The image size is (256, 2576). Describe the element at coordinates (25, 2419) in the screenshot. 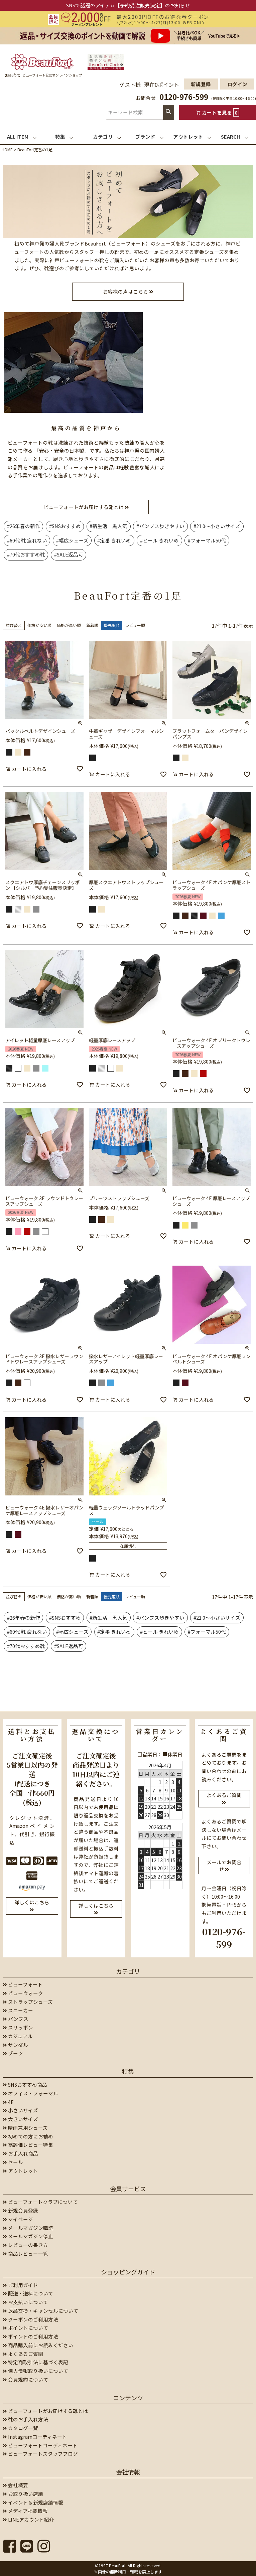

I see `靴のお手入れ方法` at that location.